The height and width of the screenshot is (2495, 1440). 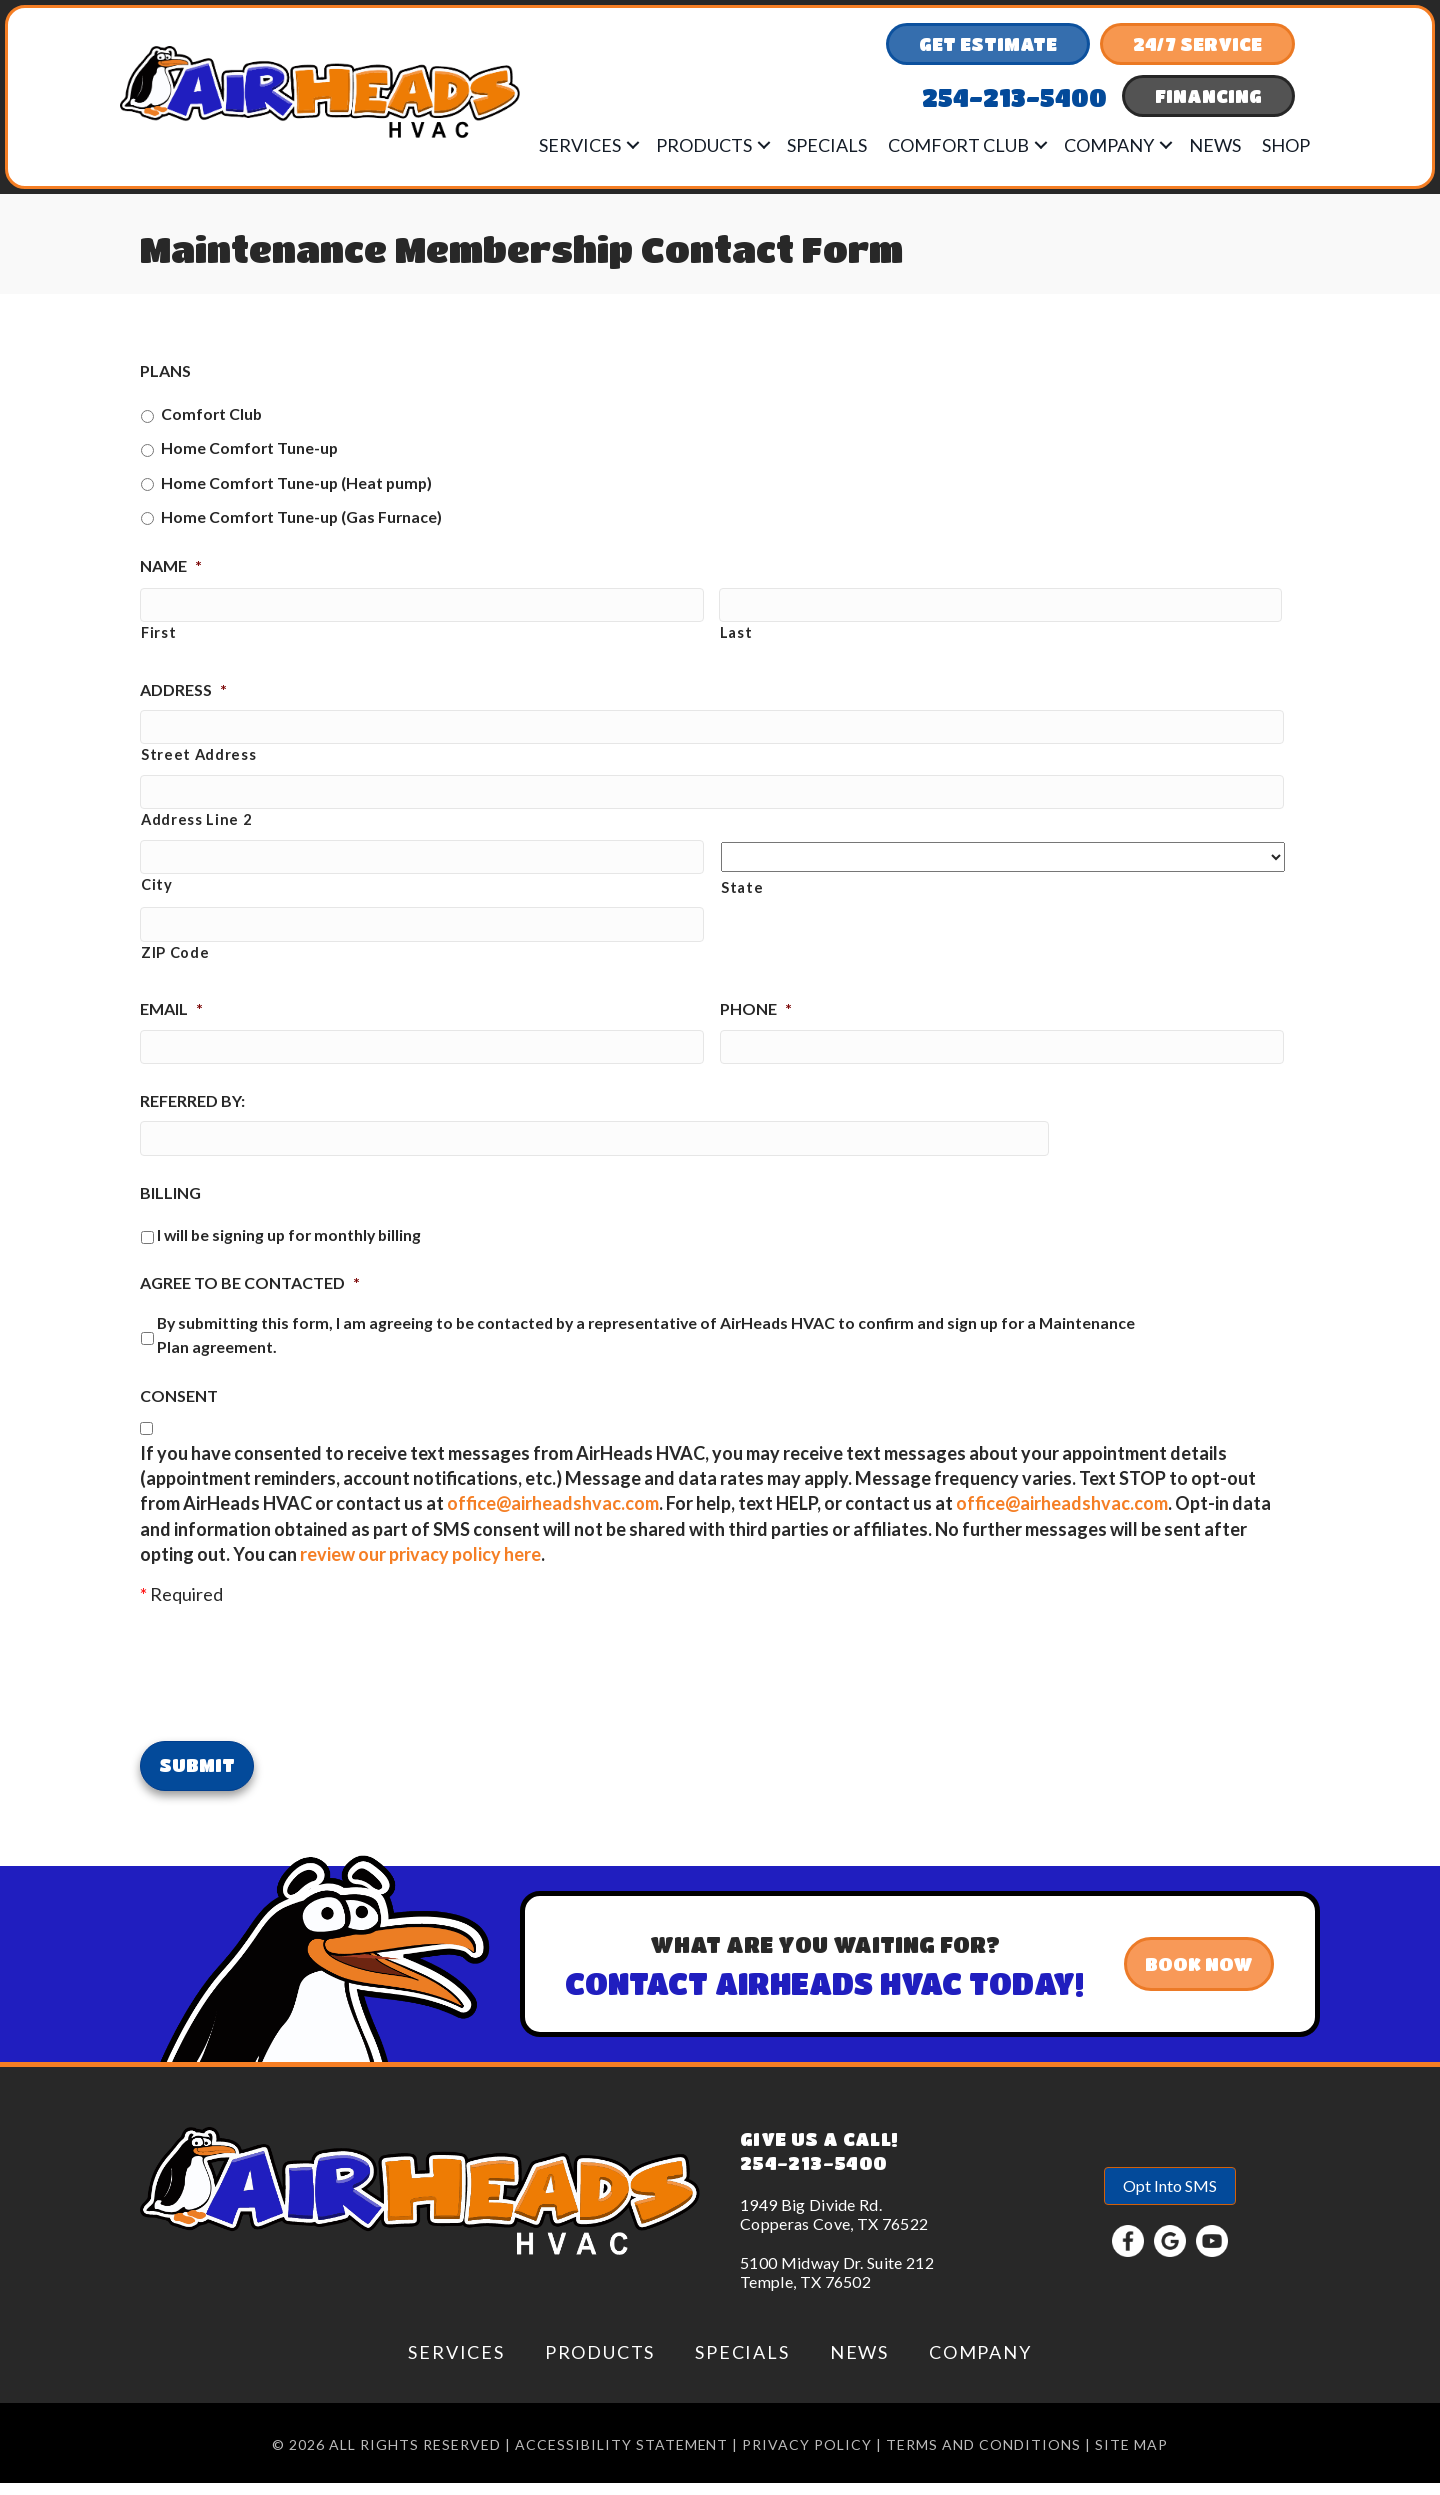 I want to click on Street Address, so click(x=198, y=761).